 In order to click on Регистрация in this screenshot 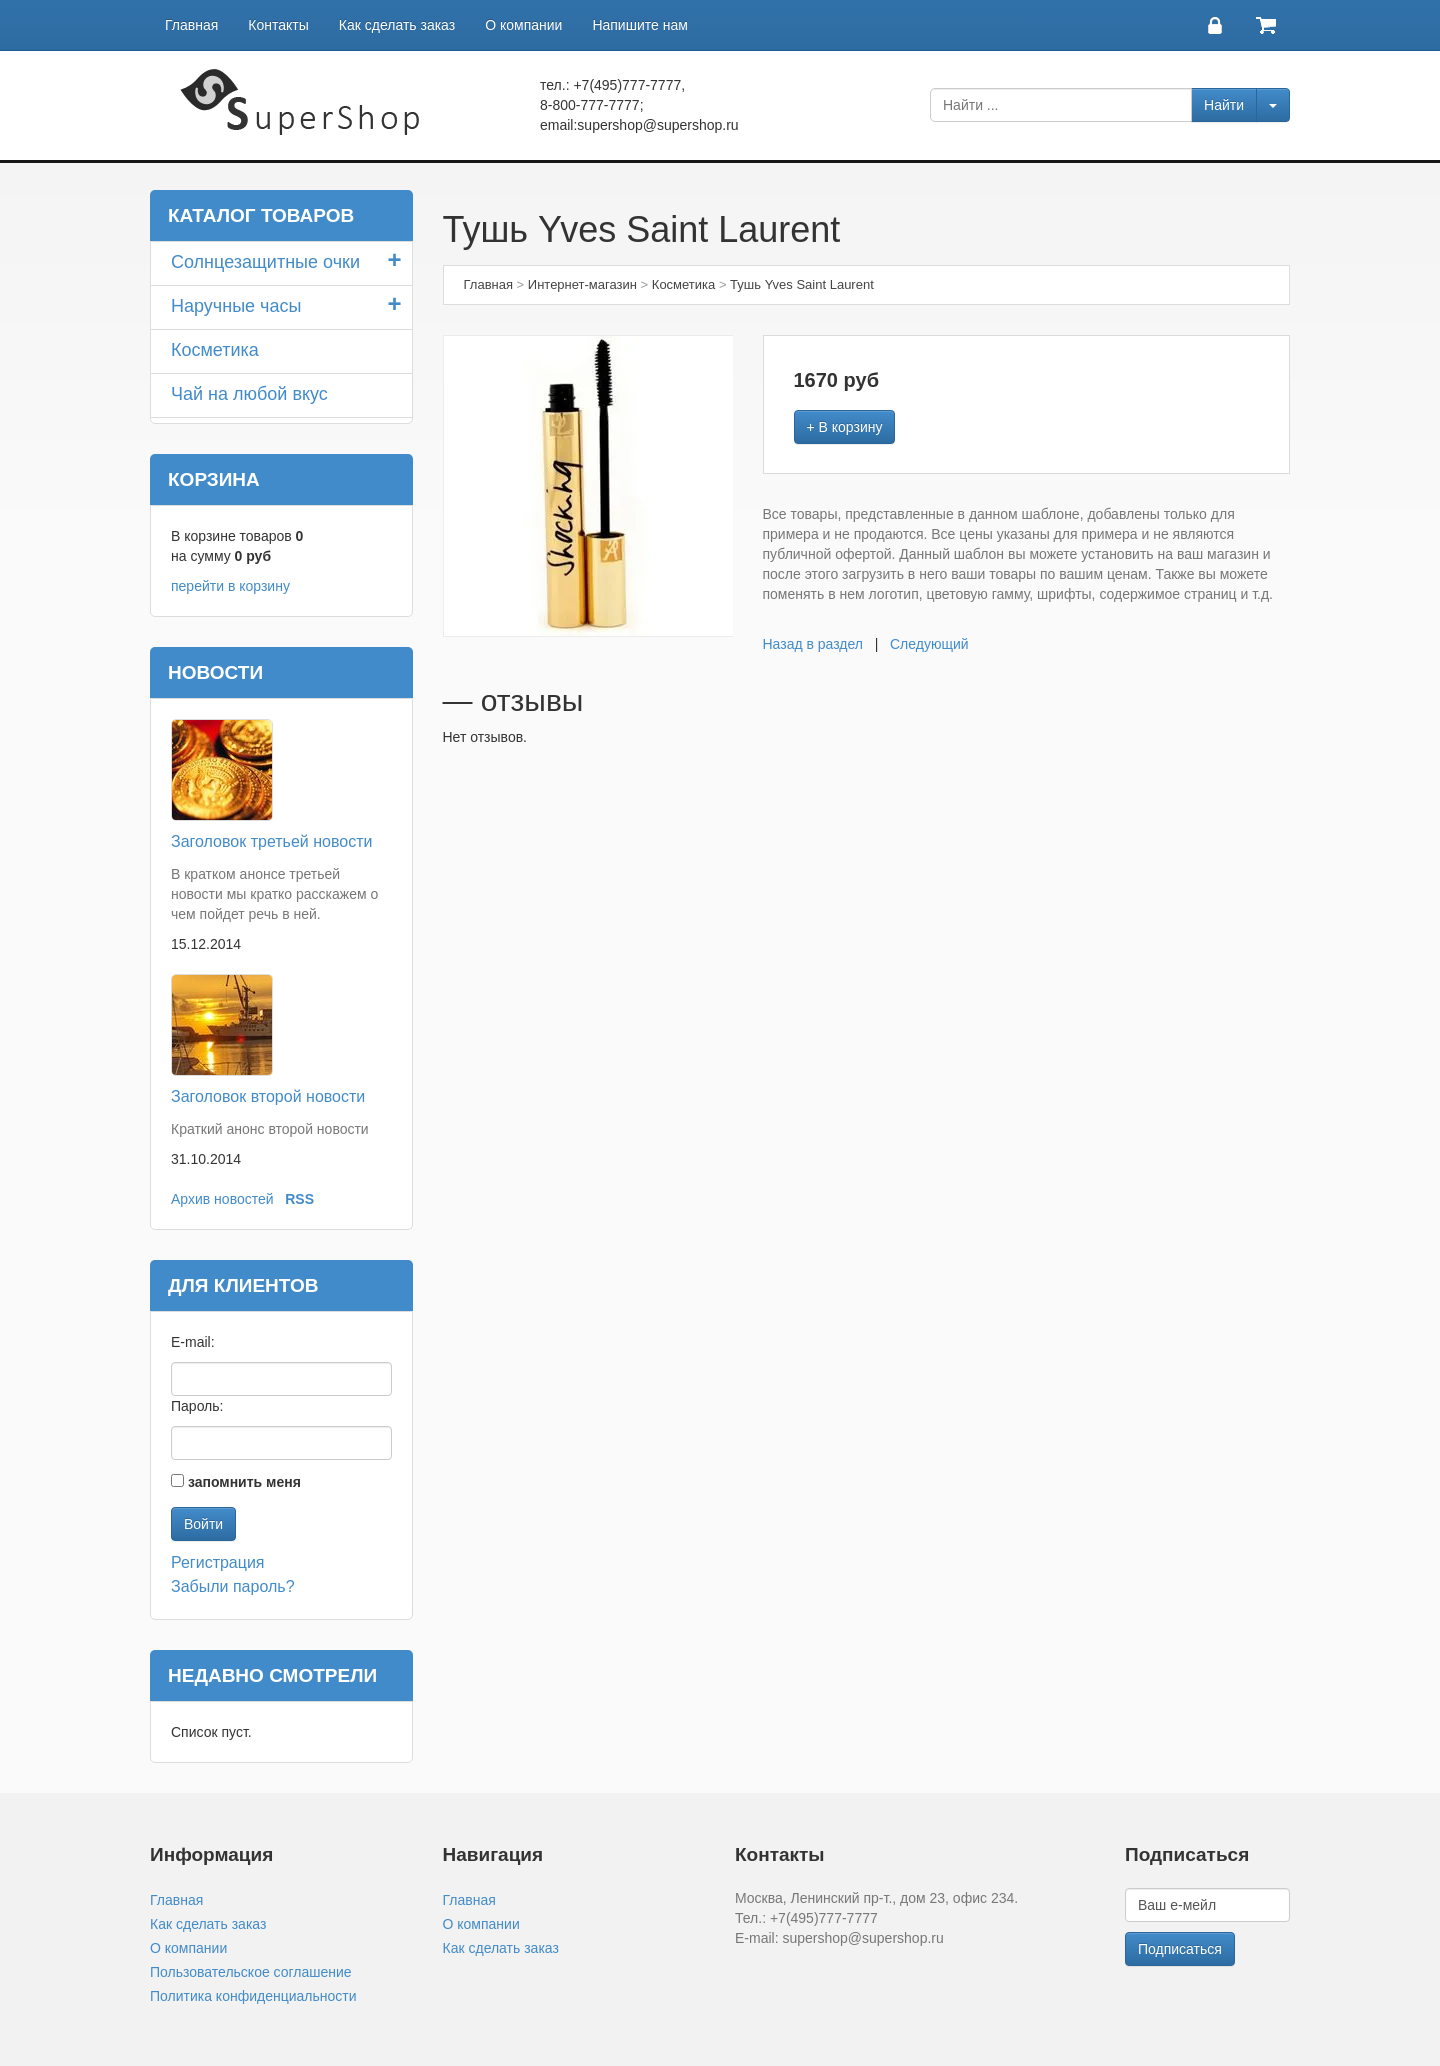, I will do `click(218, 1562)`.